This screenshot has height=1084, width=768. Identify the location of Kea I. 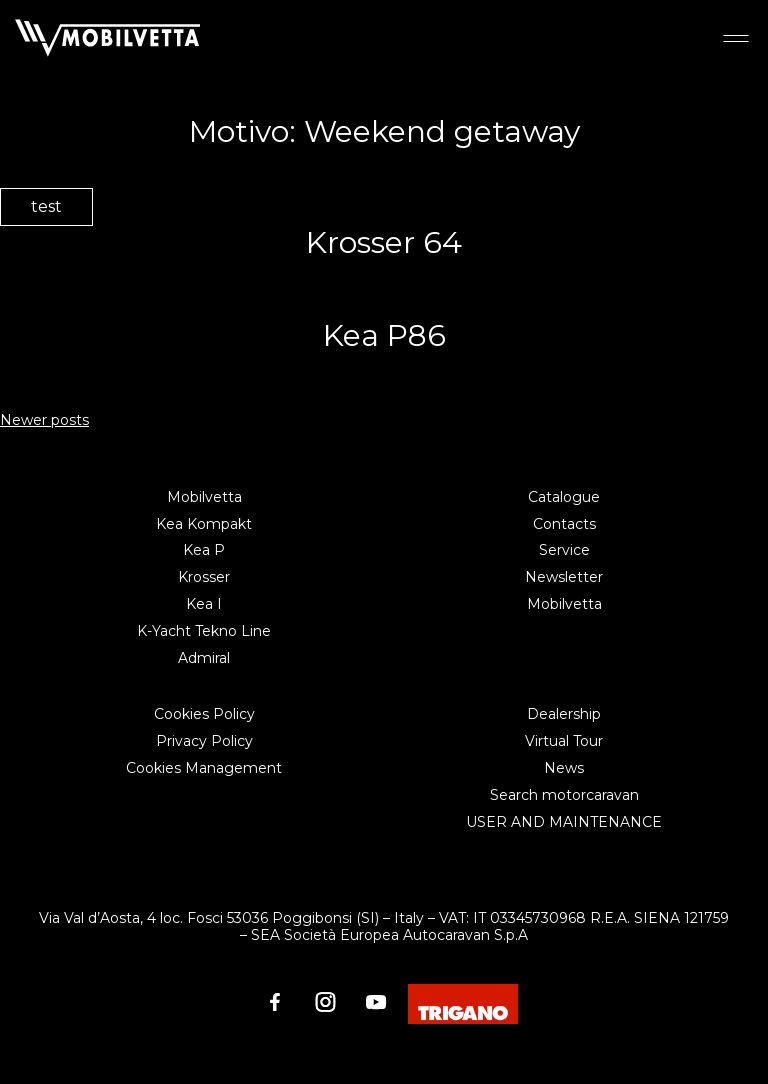
(204, 604).